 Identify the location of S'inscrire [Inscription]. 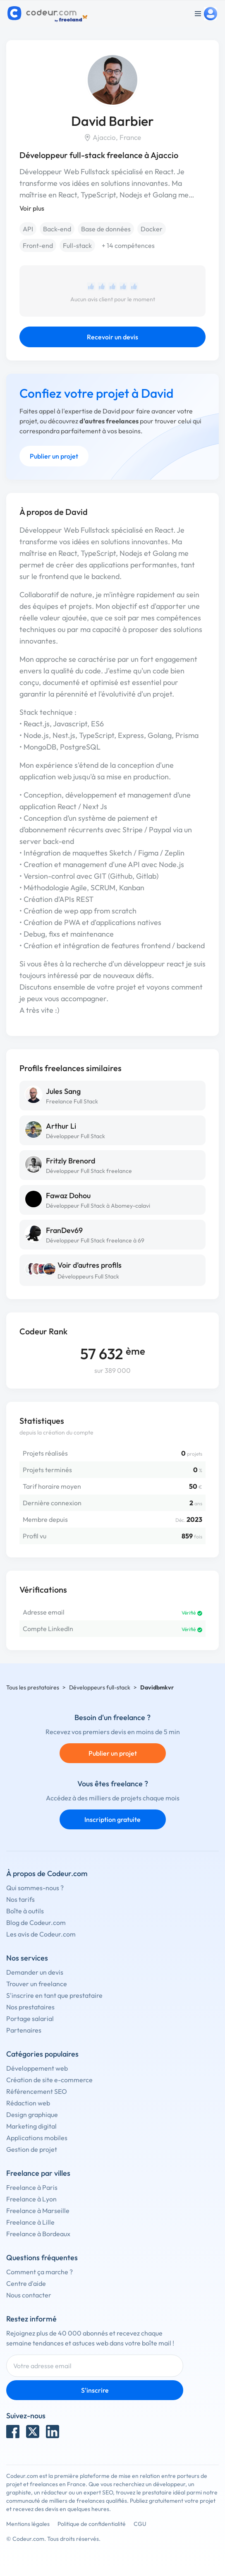
(95, 2390).